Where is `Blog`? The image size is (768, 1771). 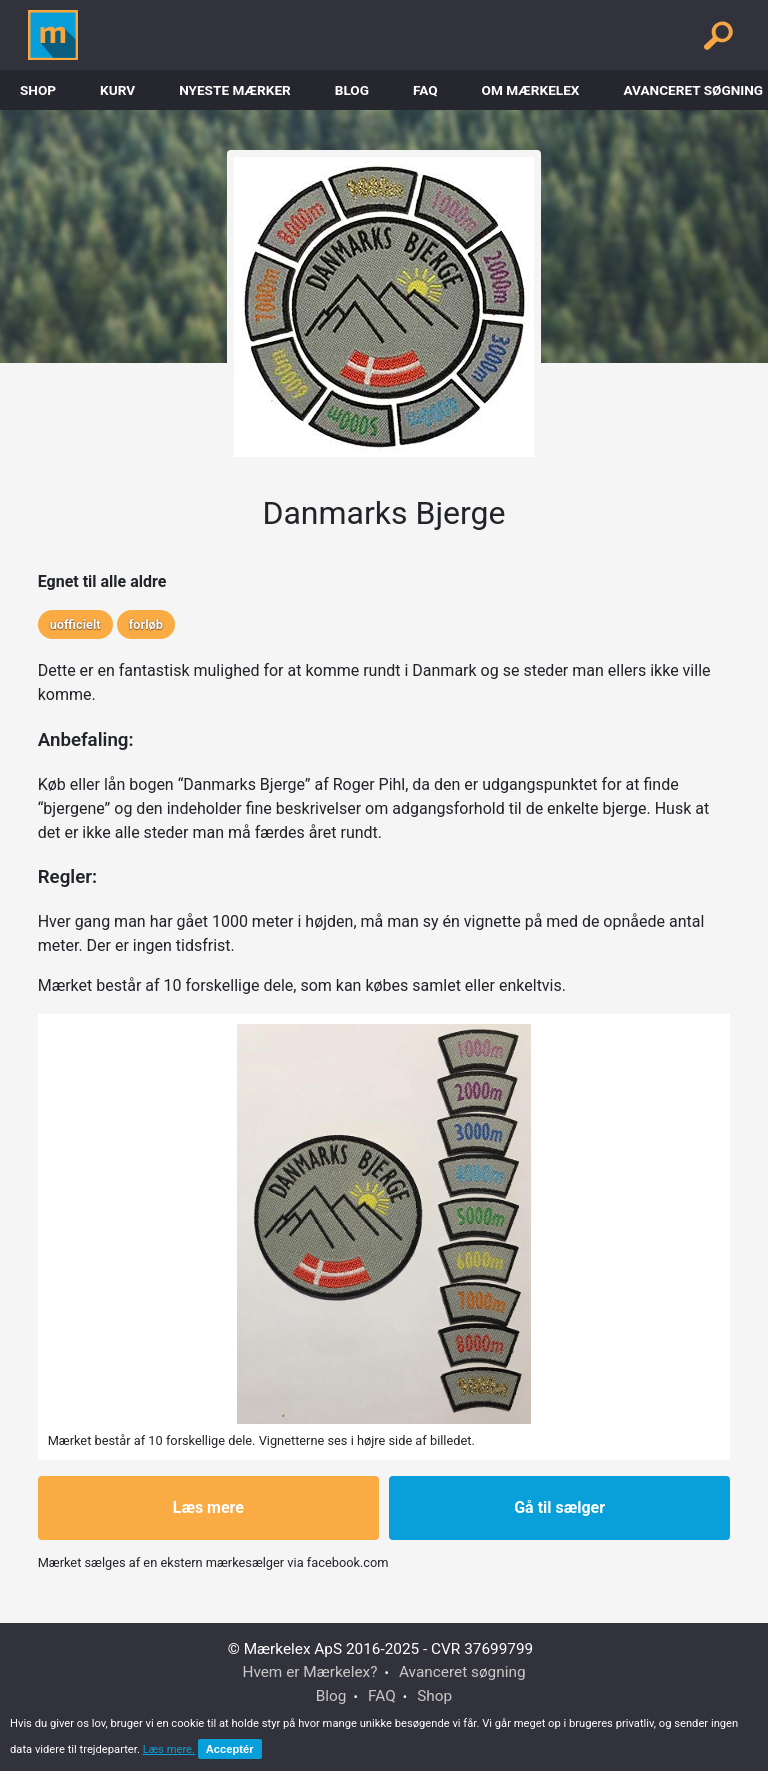 Blog is located at coordinates (352, 90).